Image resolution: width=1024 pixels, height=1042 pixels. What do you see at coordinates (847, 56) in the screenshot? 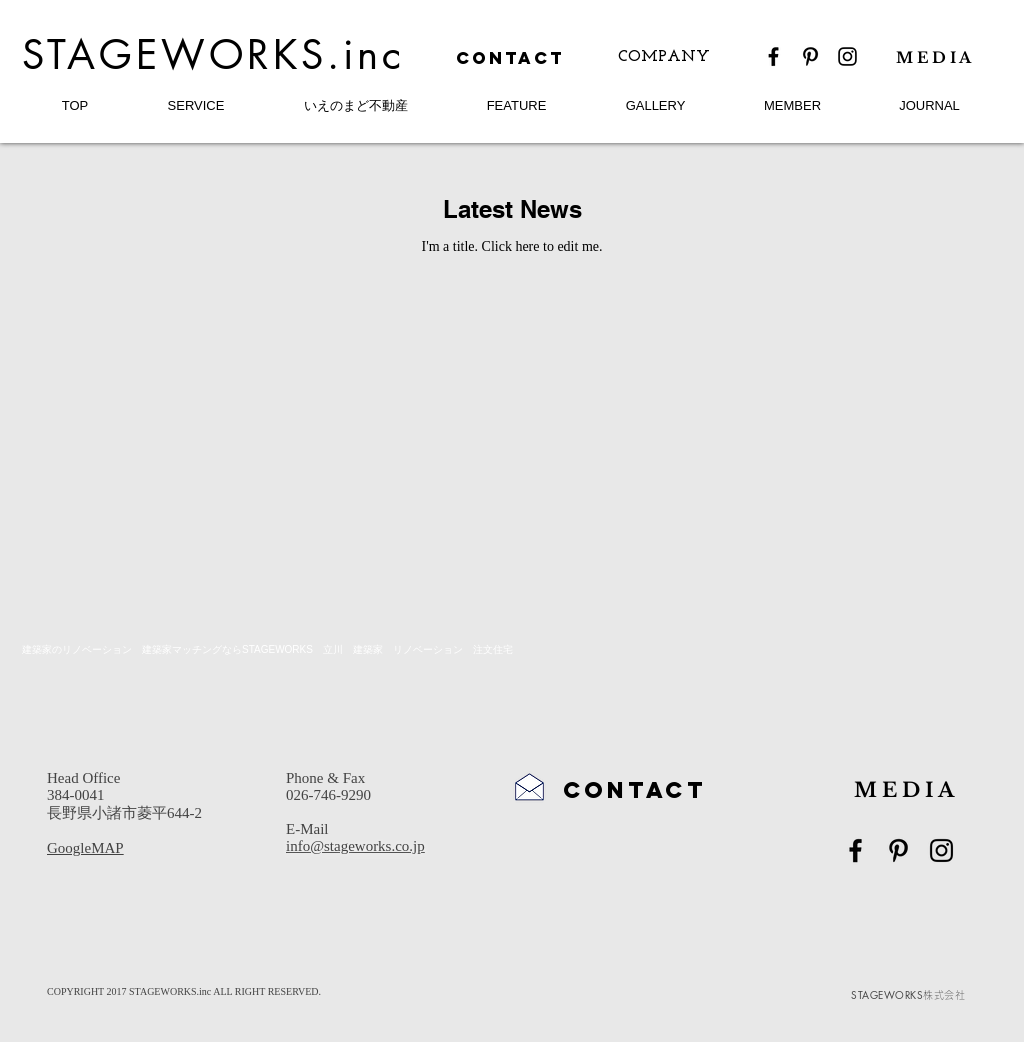
I see `[Black Instagram Icon]` at bounding box center [847, 56].